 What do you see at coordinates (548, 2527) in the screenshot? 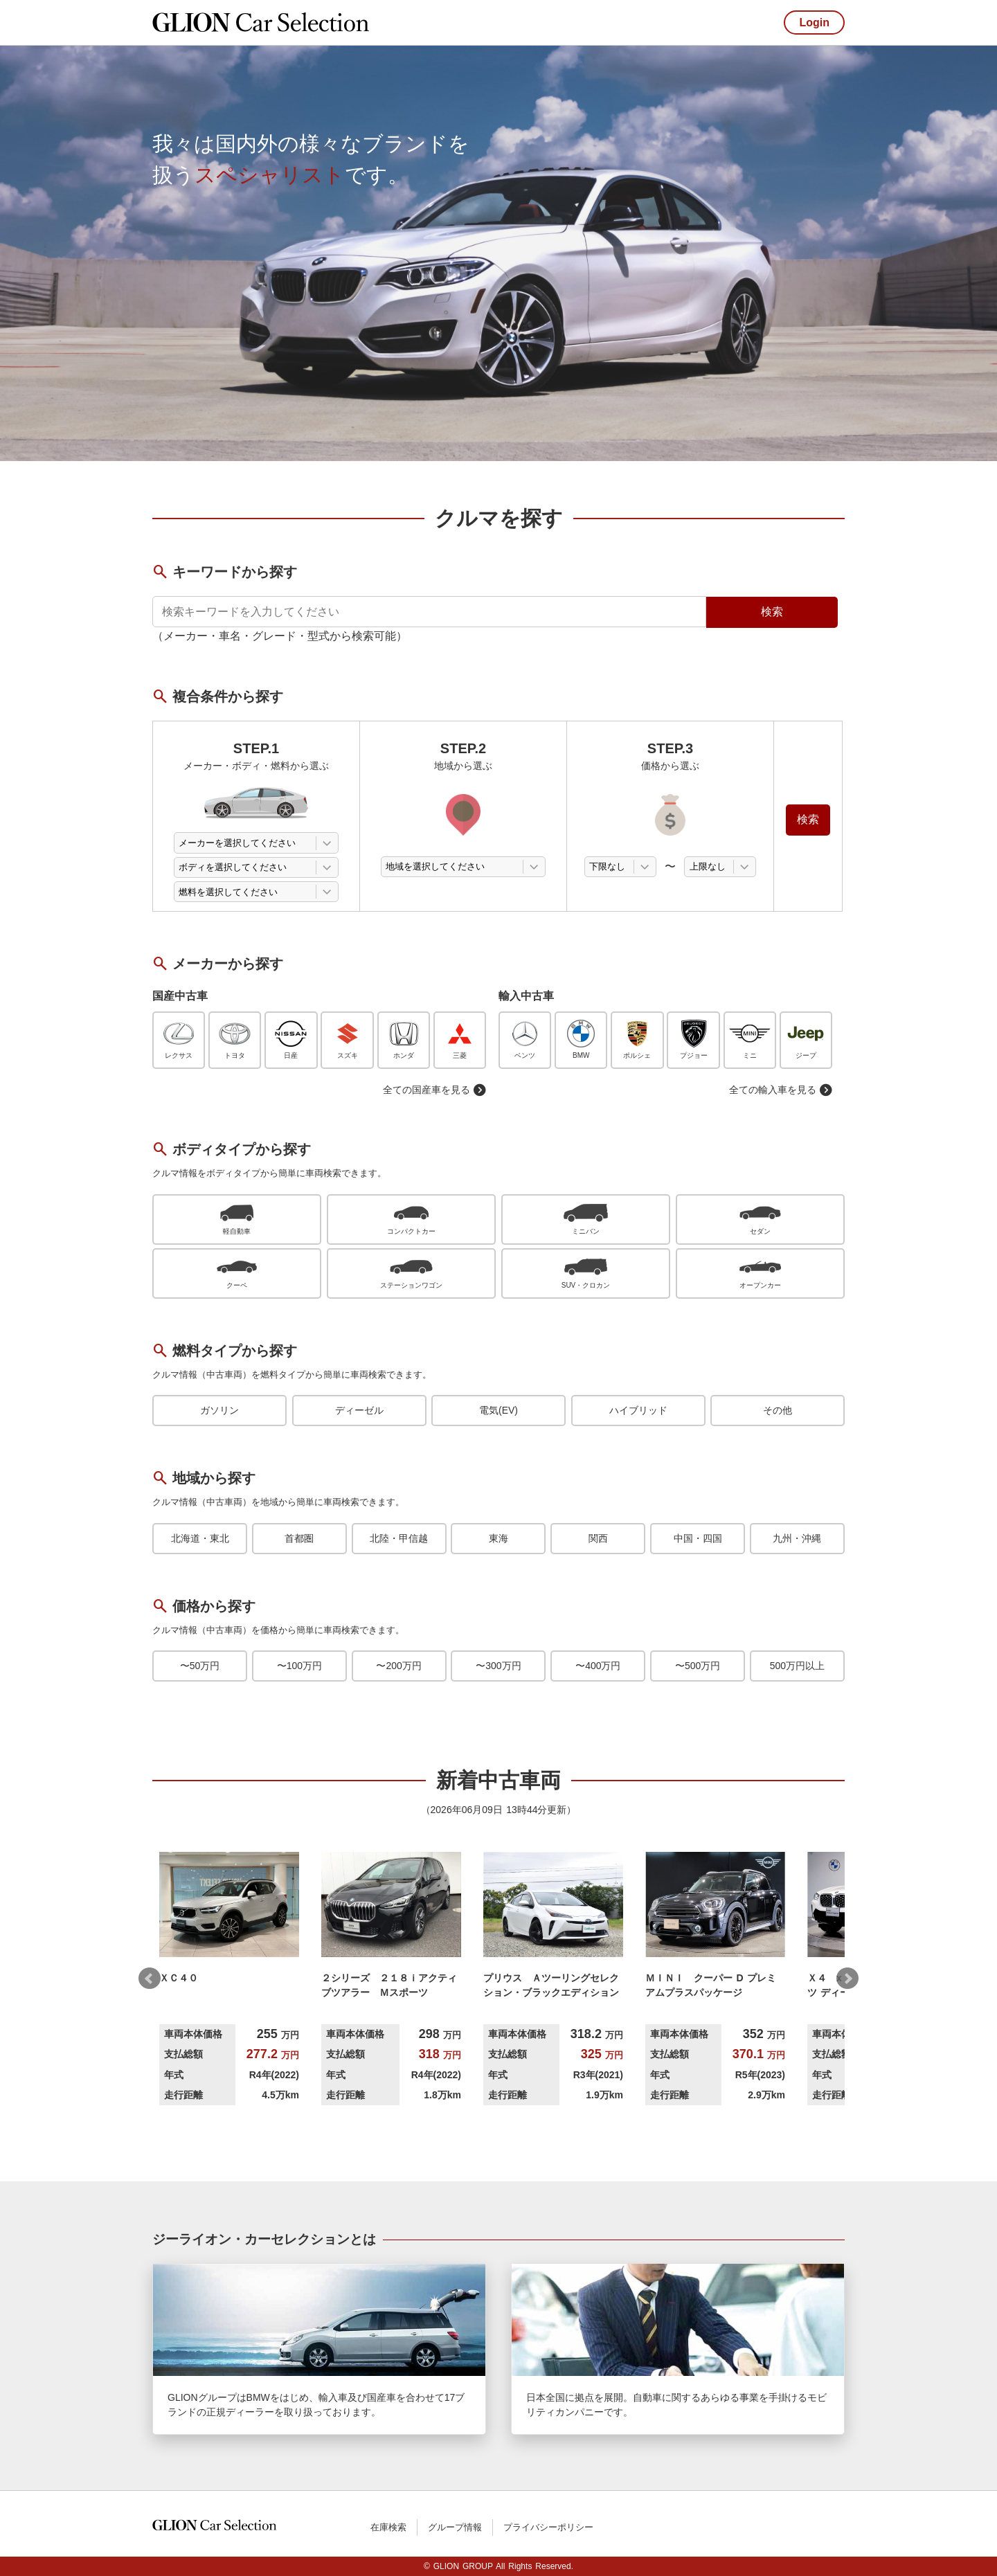
I see `プライバシーポリシー` at bounding box center [548, 2527].